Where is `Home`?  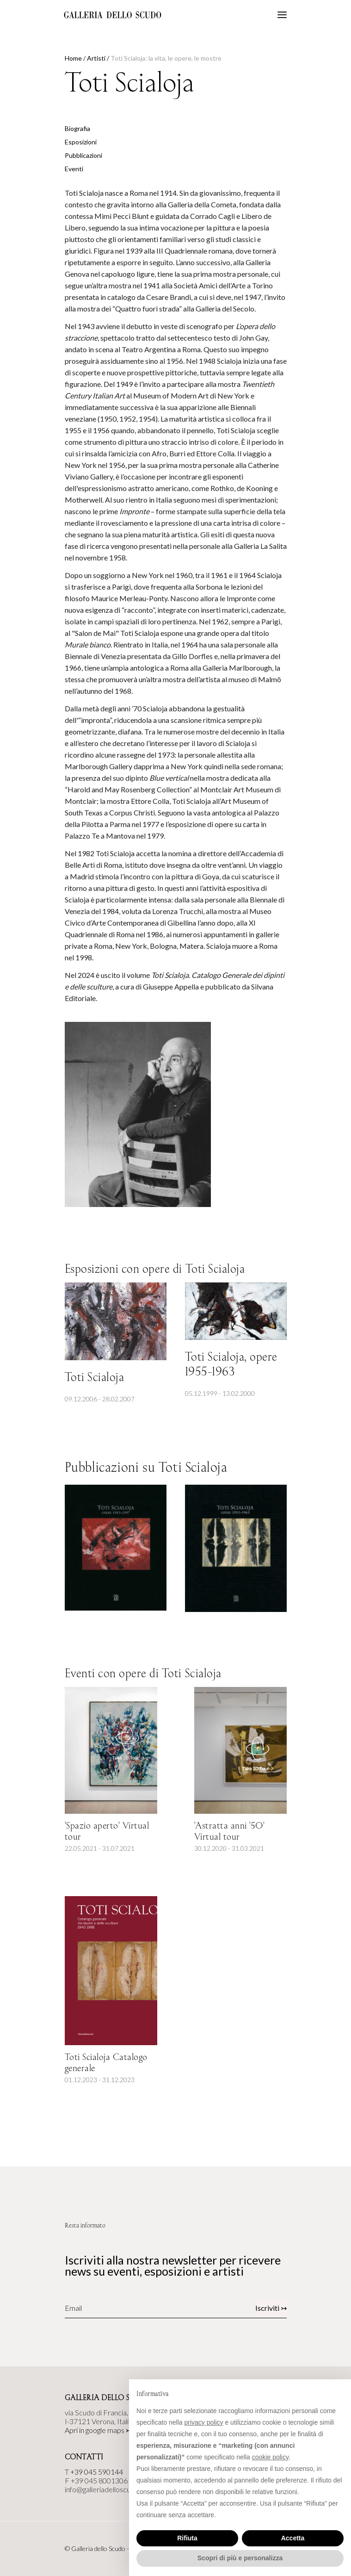 Home is located at coordinates (73, 58).